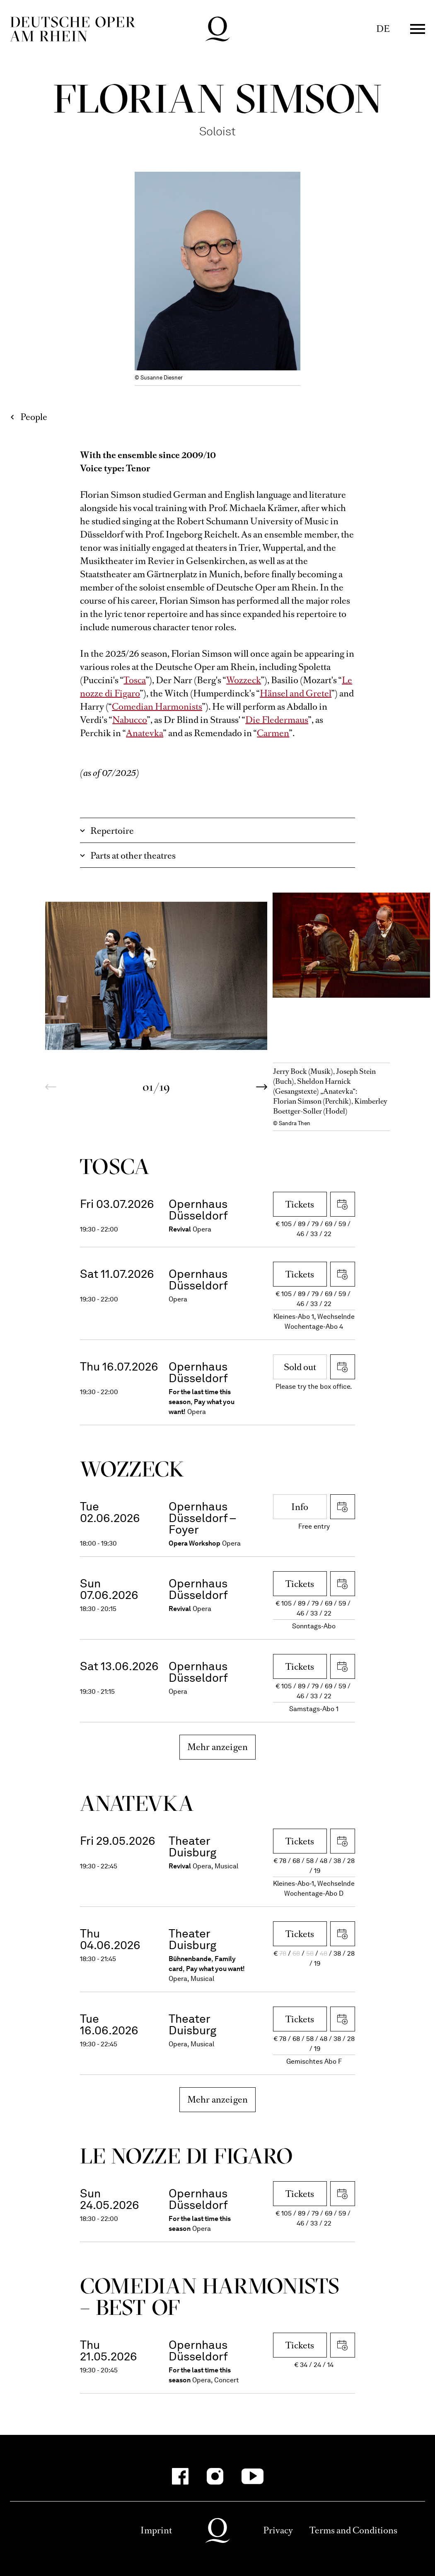 The width and height of the screenshot is (435, 2576). What do you see at coordinates (295, 693) in the screenshot?
I see `Hänsel and Gretel` at bounding box center [295, 693].